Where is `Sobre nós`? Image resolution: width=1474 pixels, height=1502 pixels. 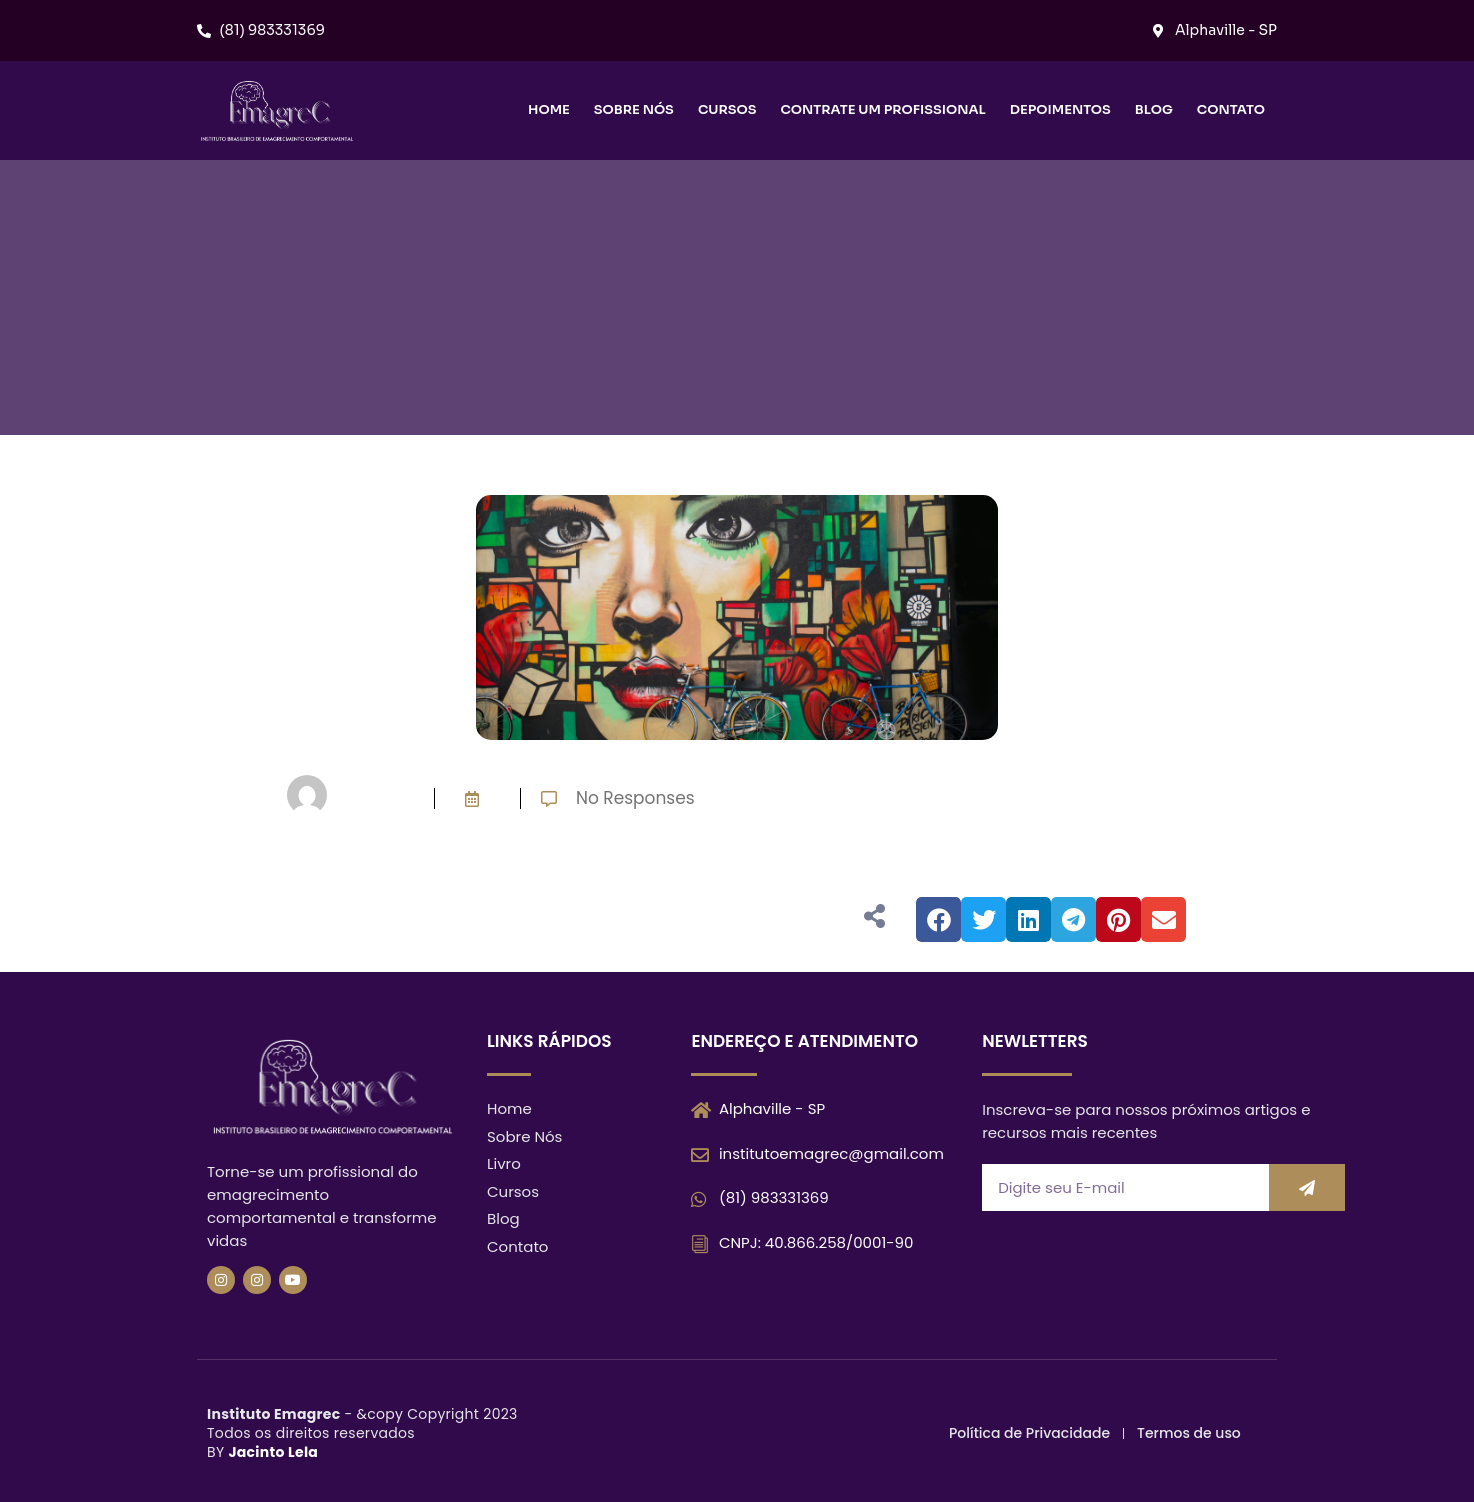
Sobre nós is located at coordinates (634, 109).